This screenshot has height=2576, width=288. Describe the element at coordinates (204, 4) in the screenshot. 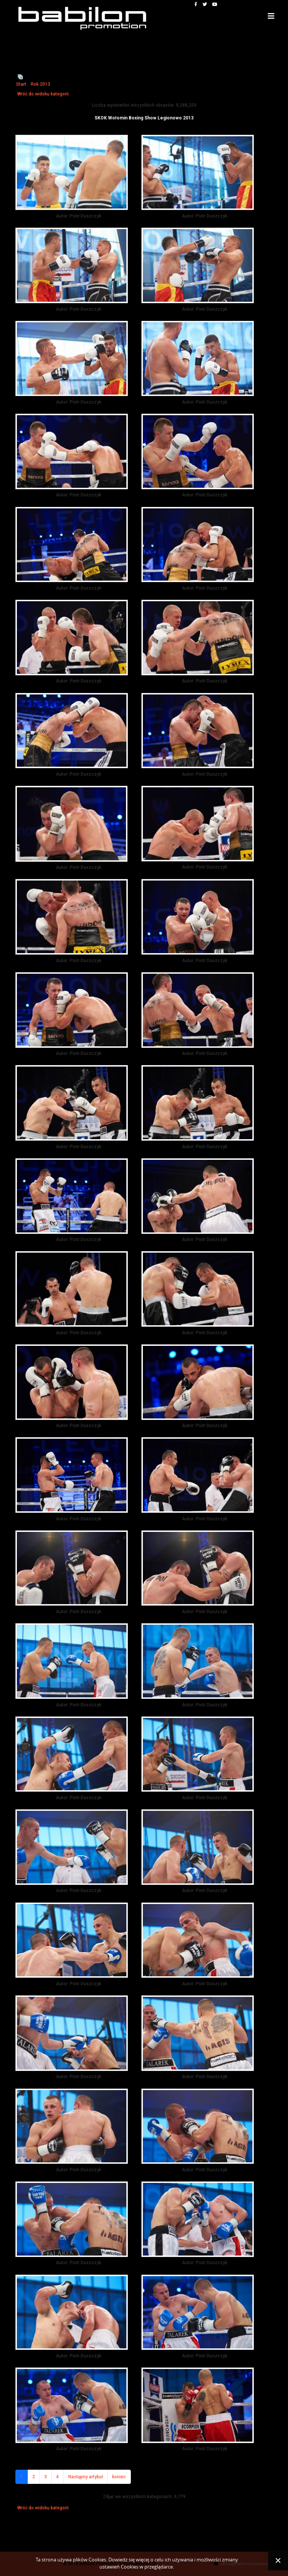

I see `[twitter]` at that location.